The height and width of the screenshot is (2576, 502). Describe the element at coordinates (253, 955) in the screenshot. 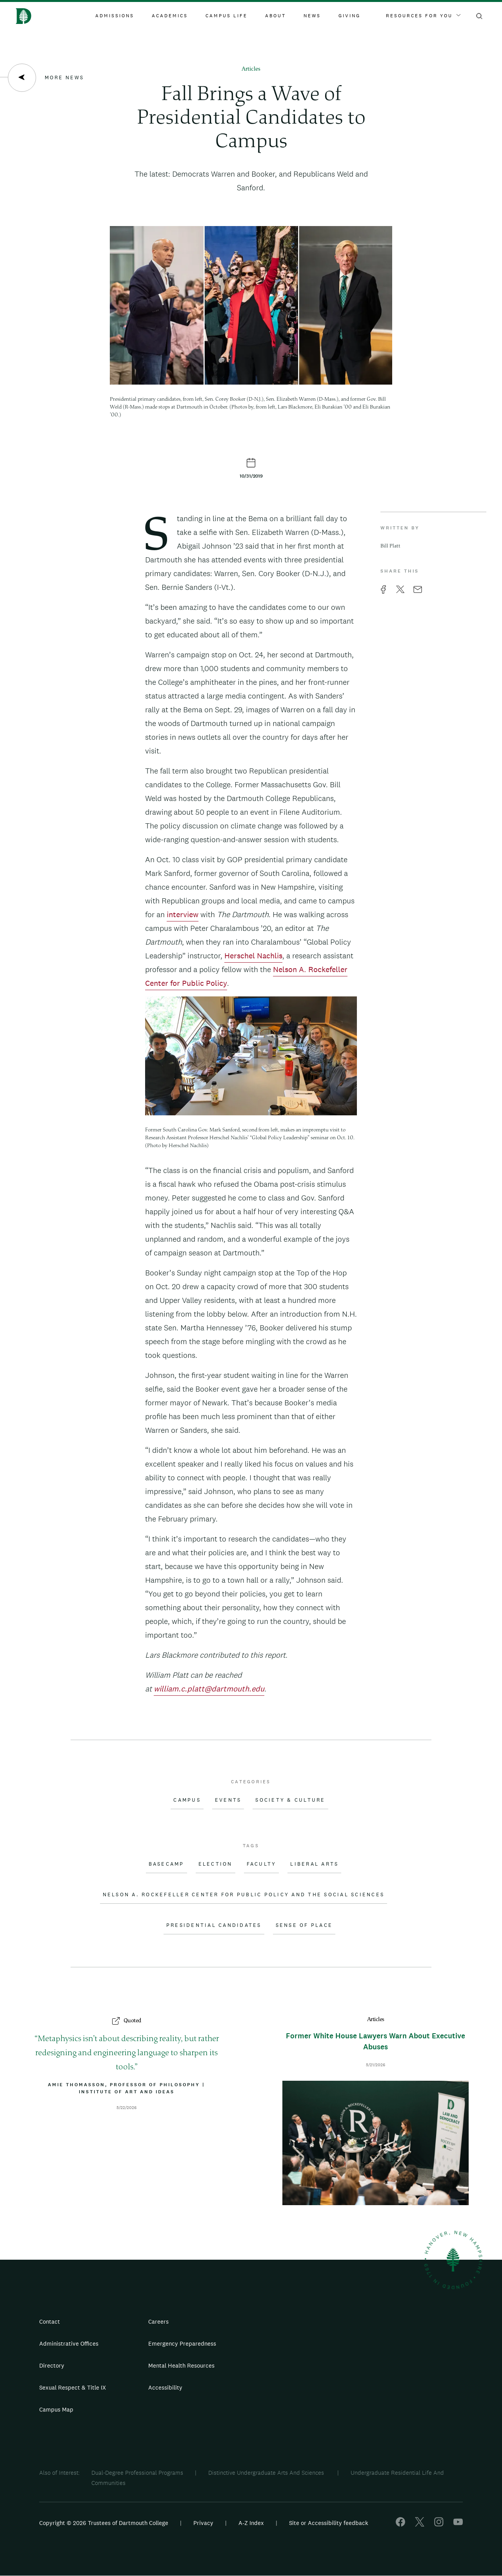

I see `Herschel Nachlis` at that location.